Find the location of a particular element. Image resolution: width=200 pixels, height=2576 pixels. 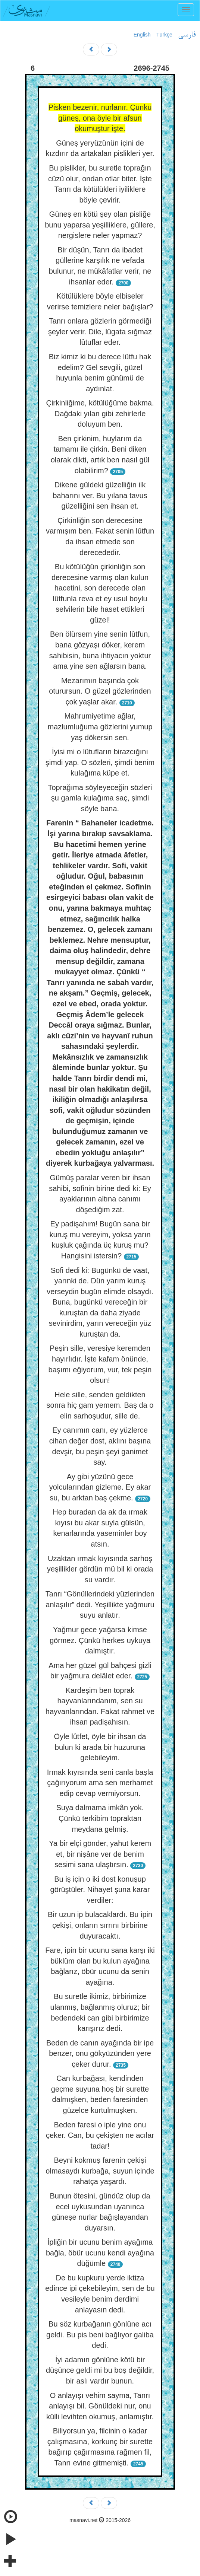

Türkçe is located at coordinates (164, 35).